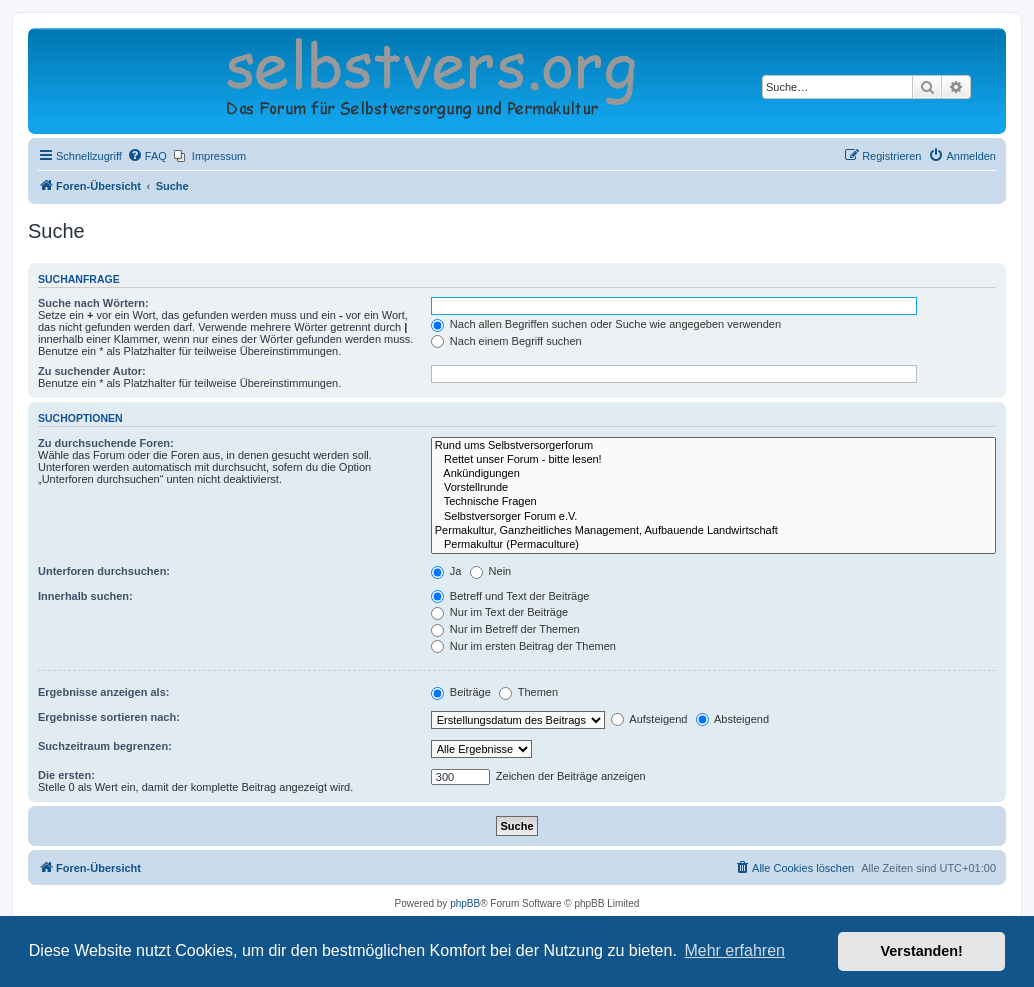 The width and height of the screenshot is (1034, 987). Describe the element at coordinates (92, 371) in the screenshot. I see `Zu suchender Autor:` at that location.